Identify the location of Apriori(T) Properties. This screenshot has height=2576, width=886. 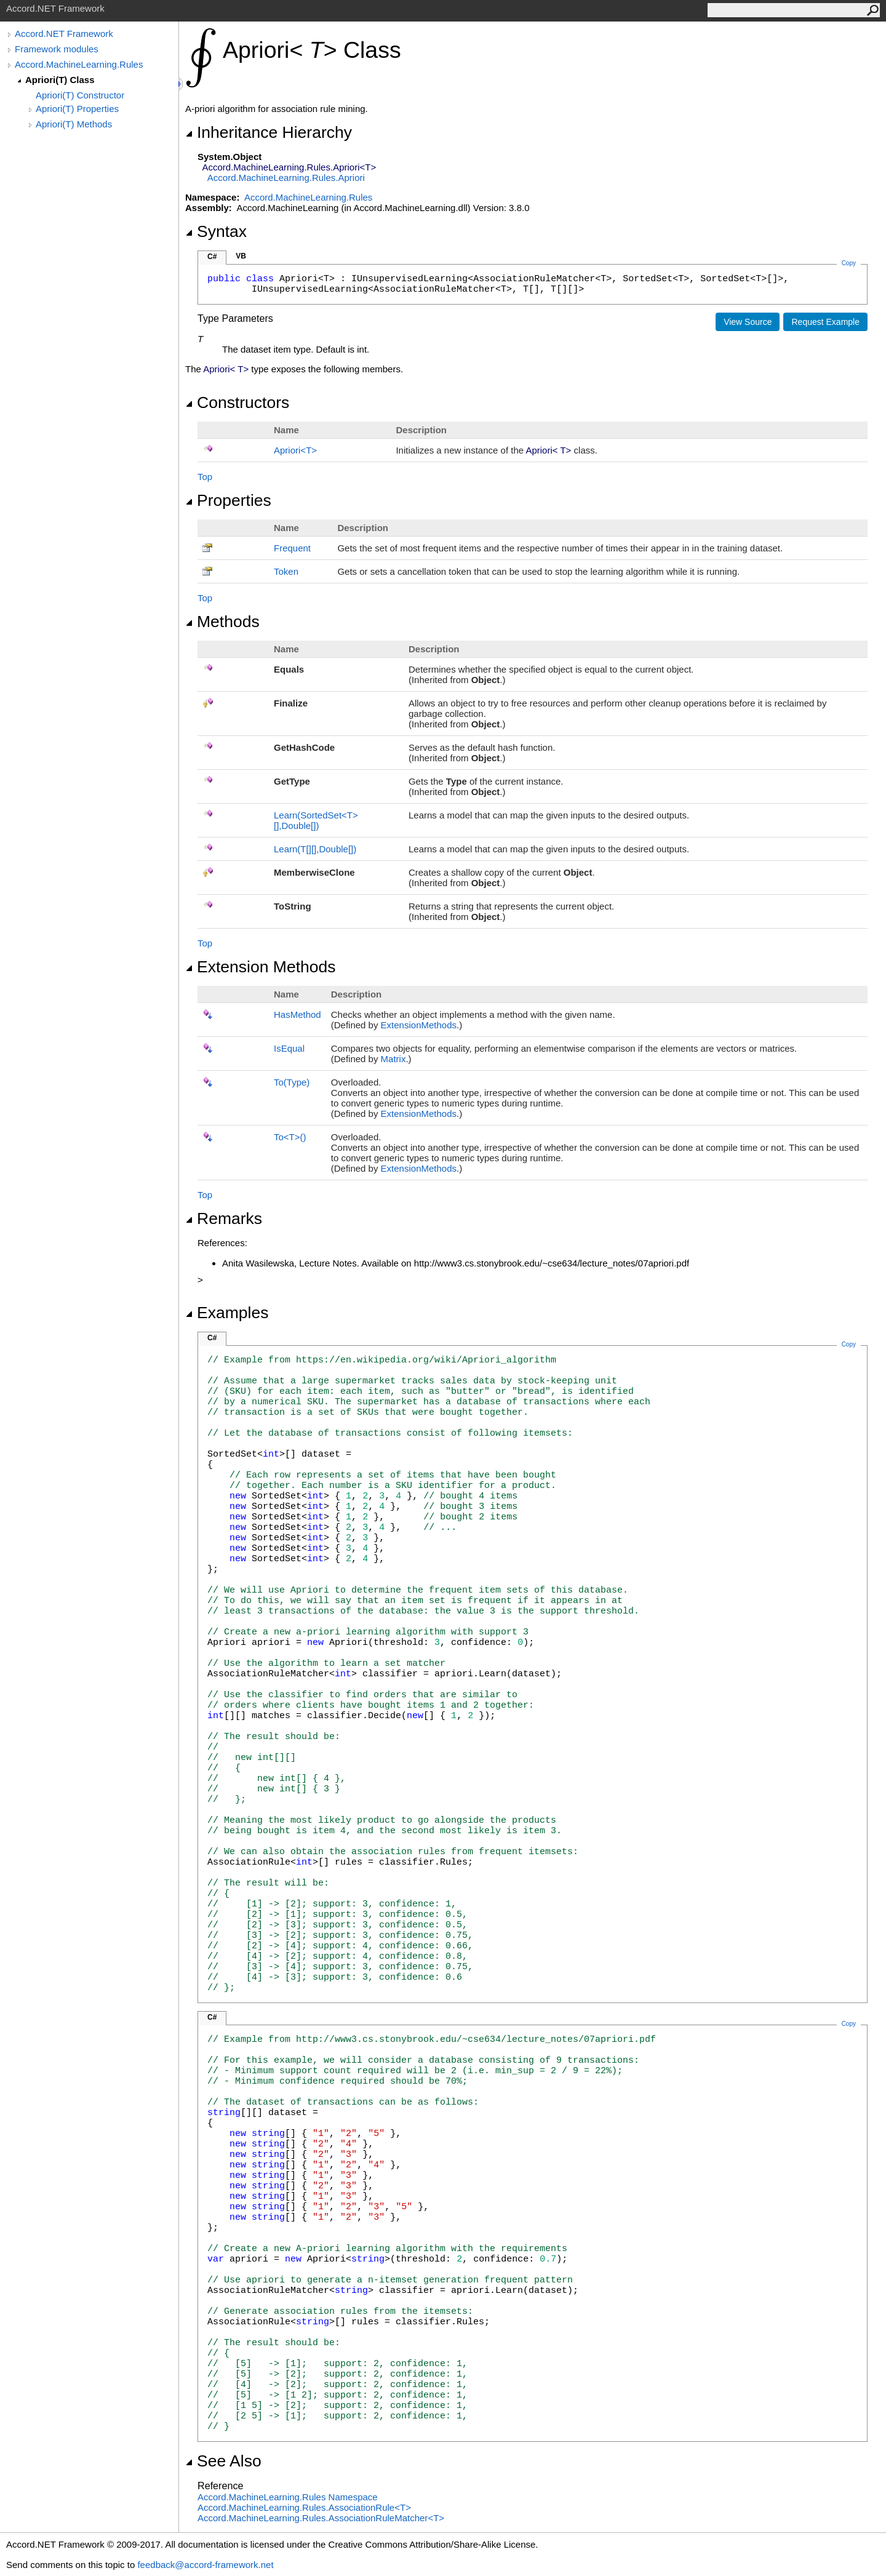
(77, 108).